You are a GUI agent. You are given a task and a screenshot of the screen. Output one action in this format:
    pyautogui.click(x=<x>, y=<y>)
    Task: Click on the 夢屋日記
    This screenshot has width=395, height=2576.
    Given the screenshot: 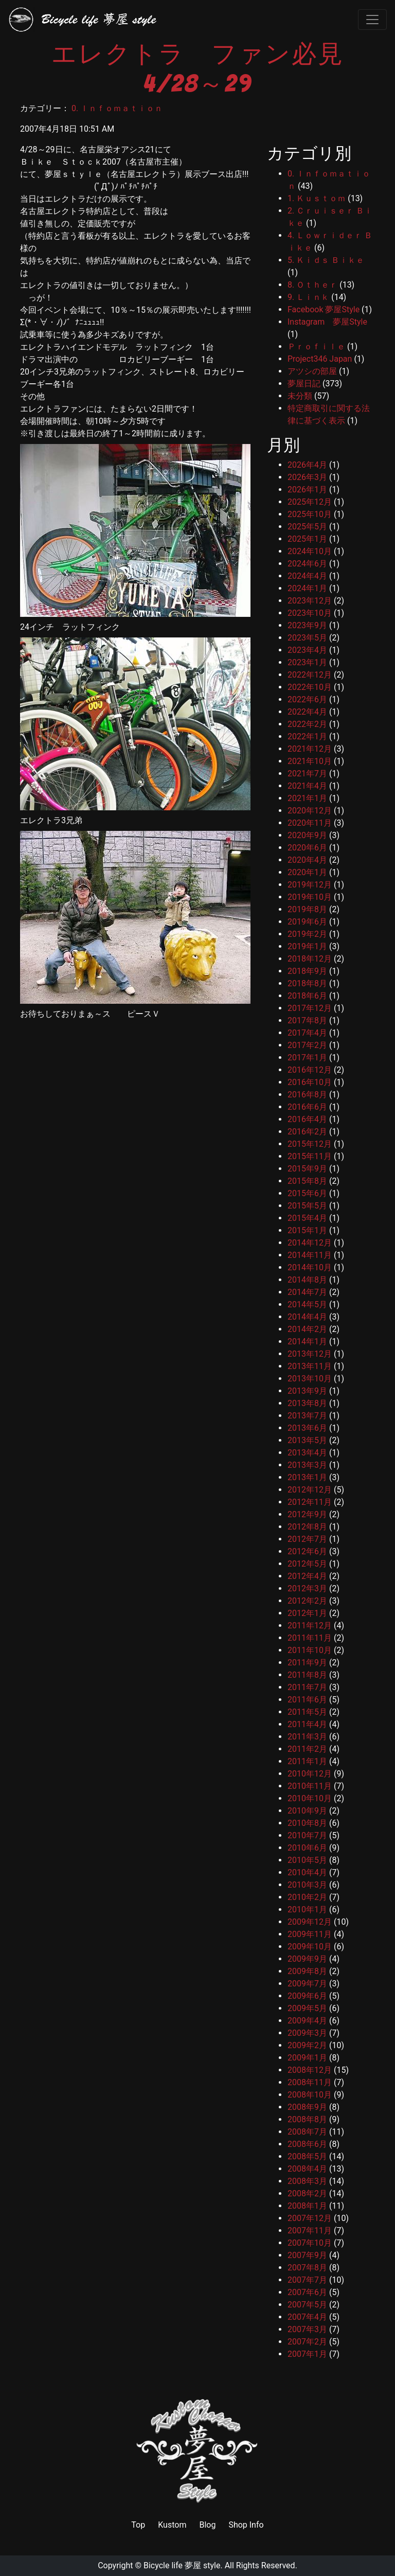 What is the action you would take?
    pyautogui.click(x=304, y=383)
    